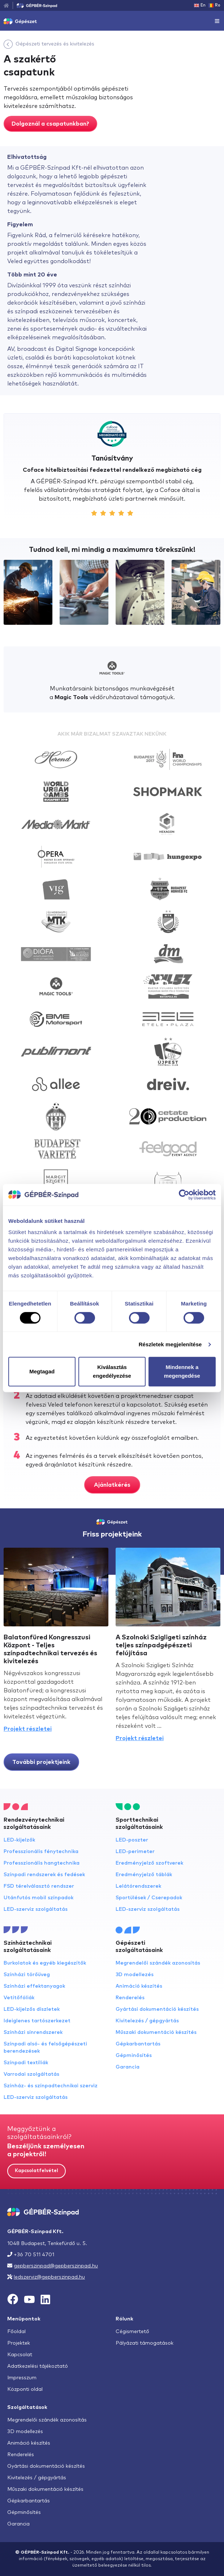  I want to click on Utánfutós mobil színpadok, so click(38, 1897).